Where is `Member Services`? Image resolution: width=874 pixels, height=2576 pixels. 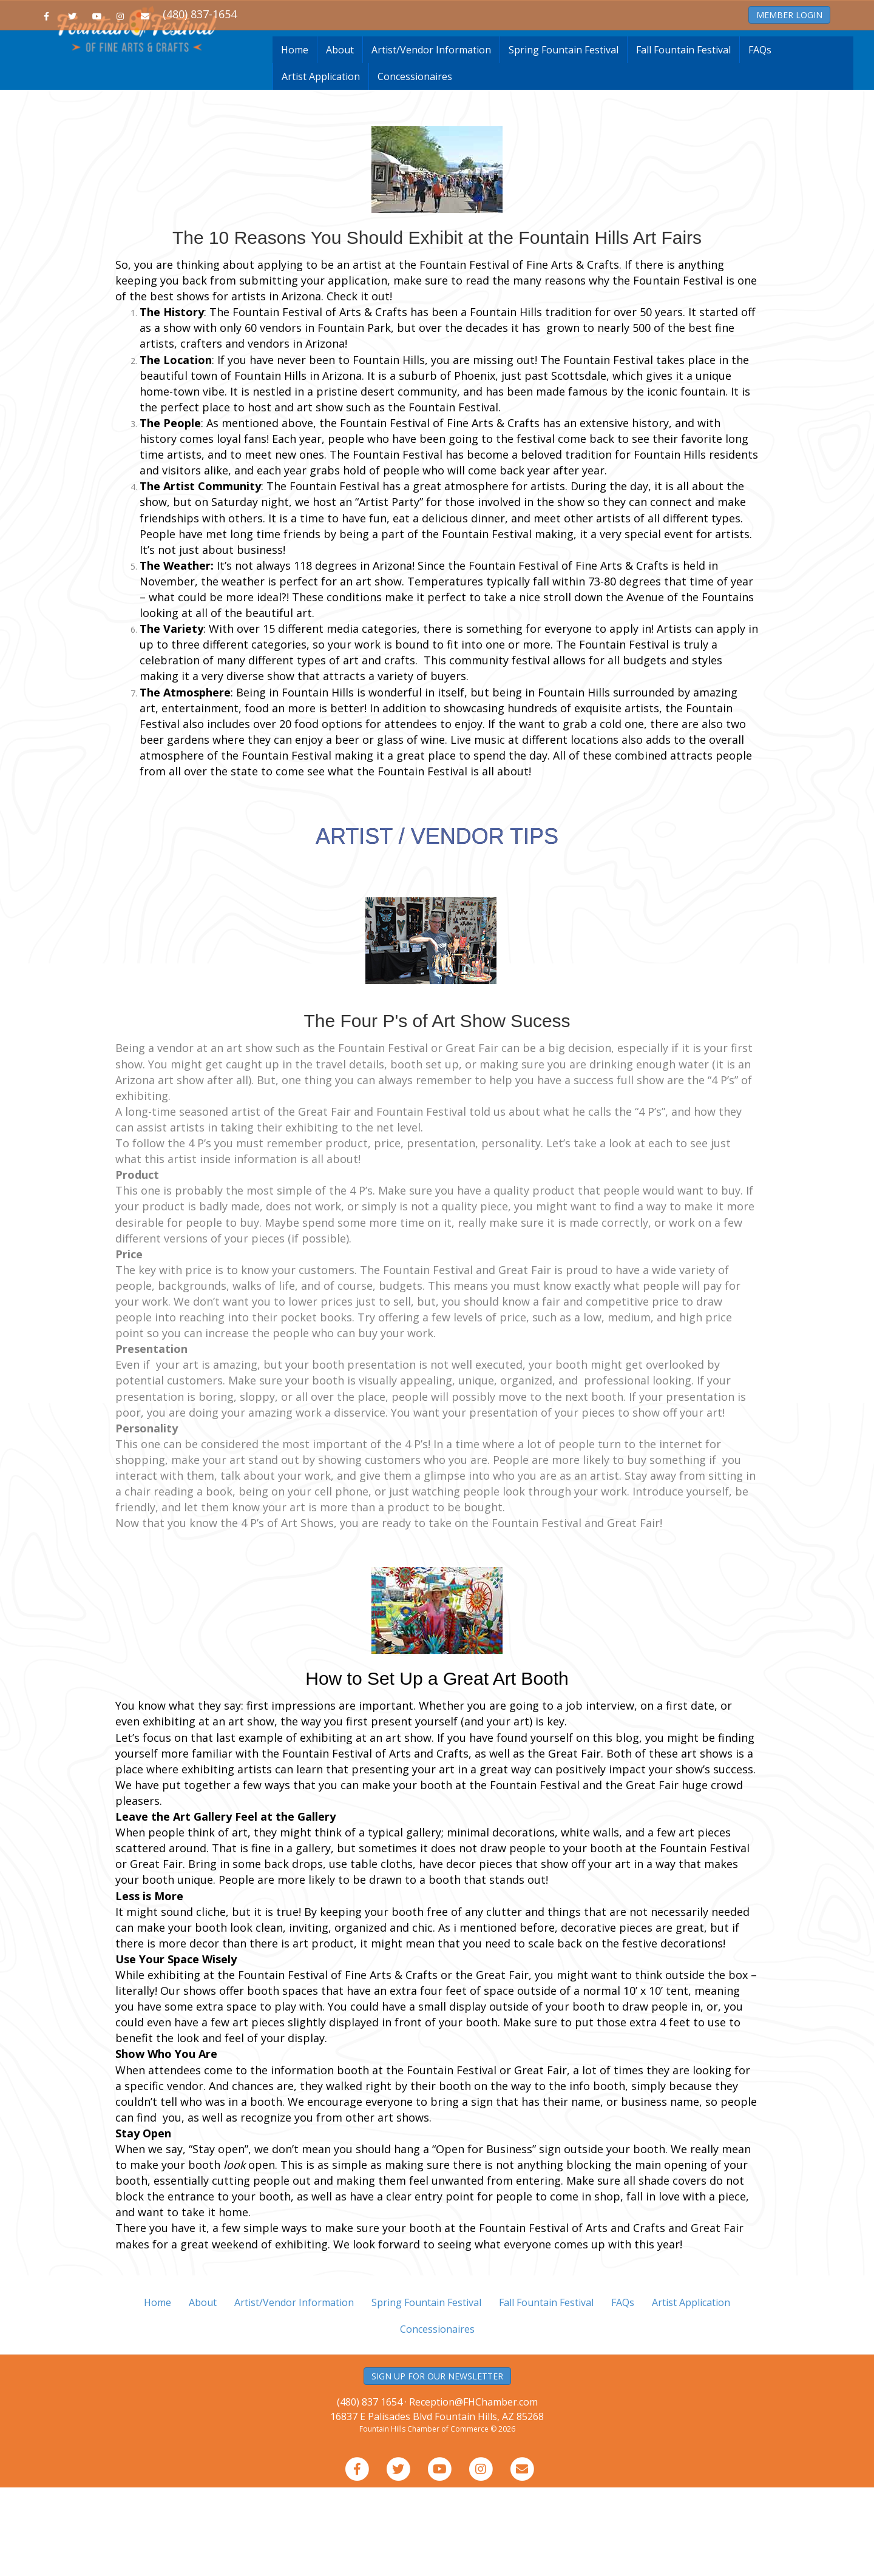 Member Services is located at coordinates (610, 59).